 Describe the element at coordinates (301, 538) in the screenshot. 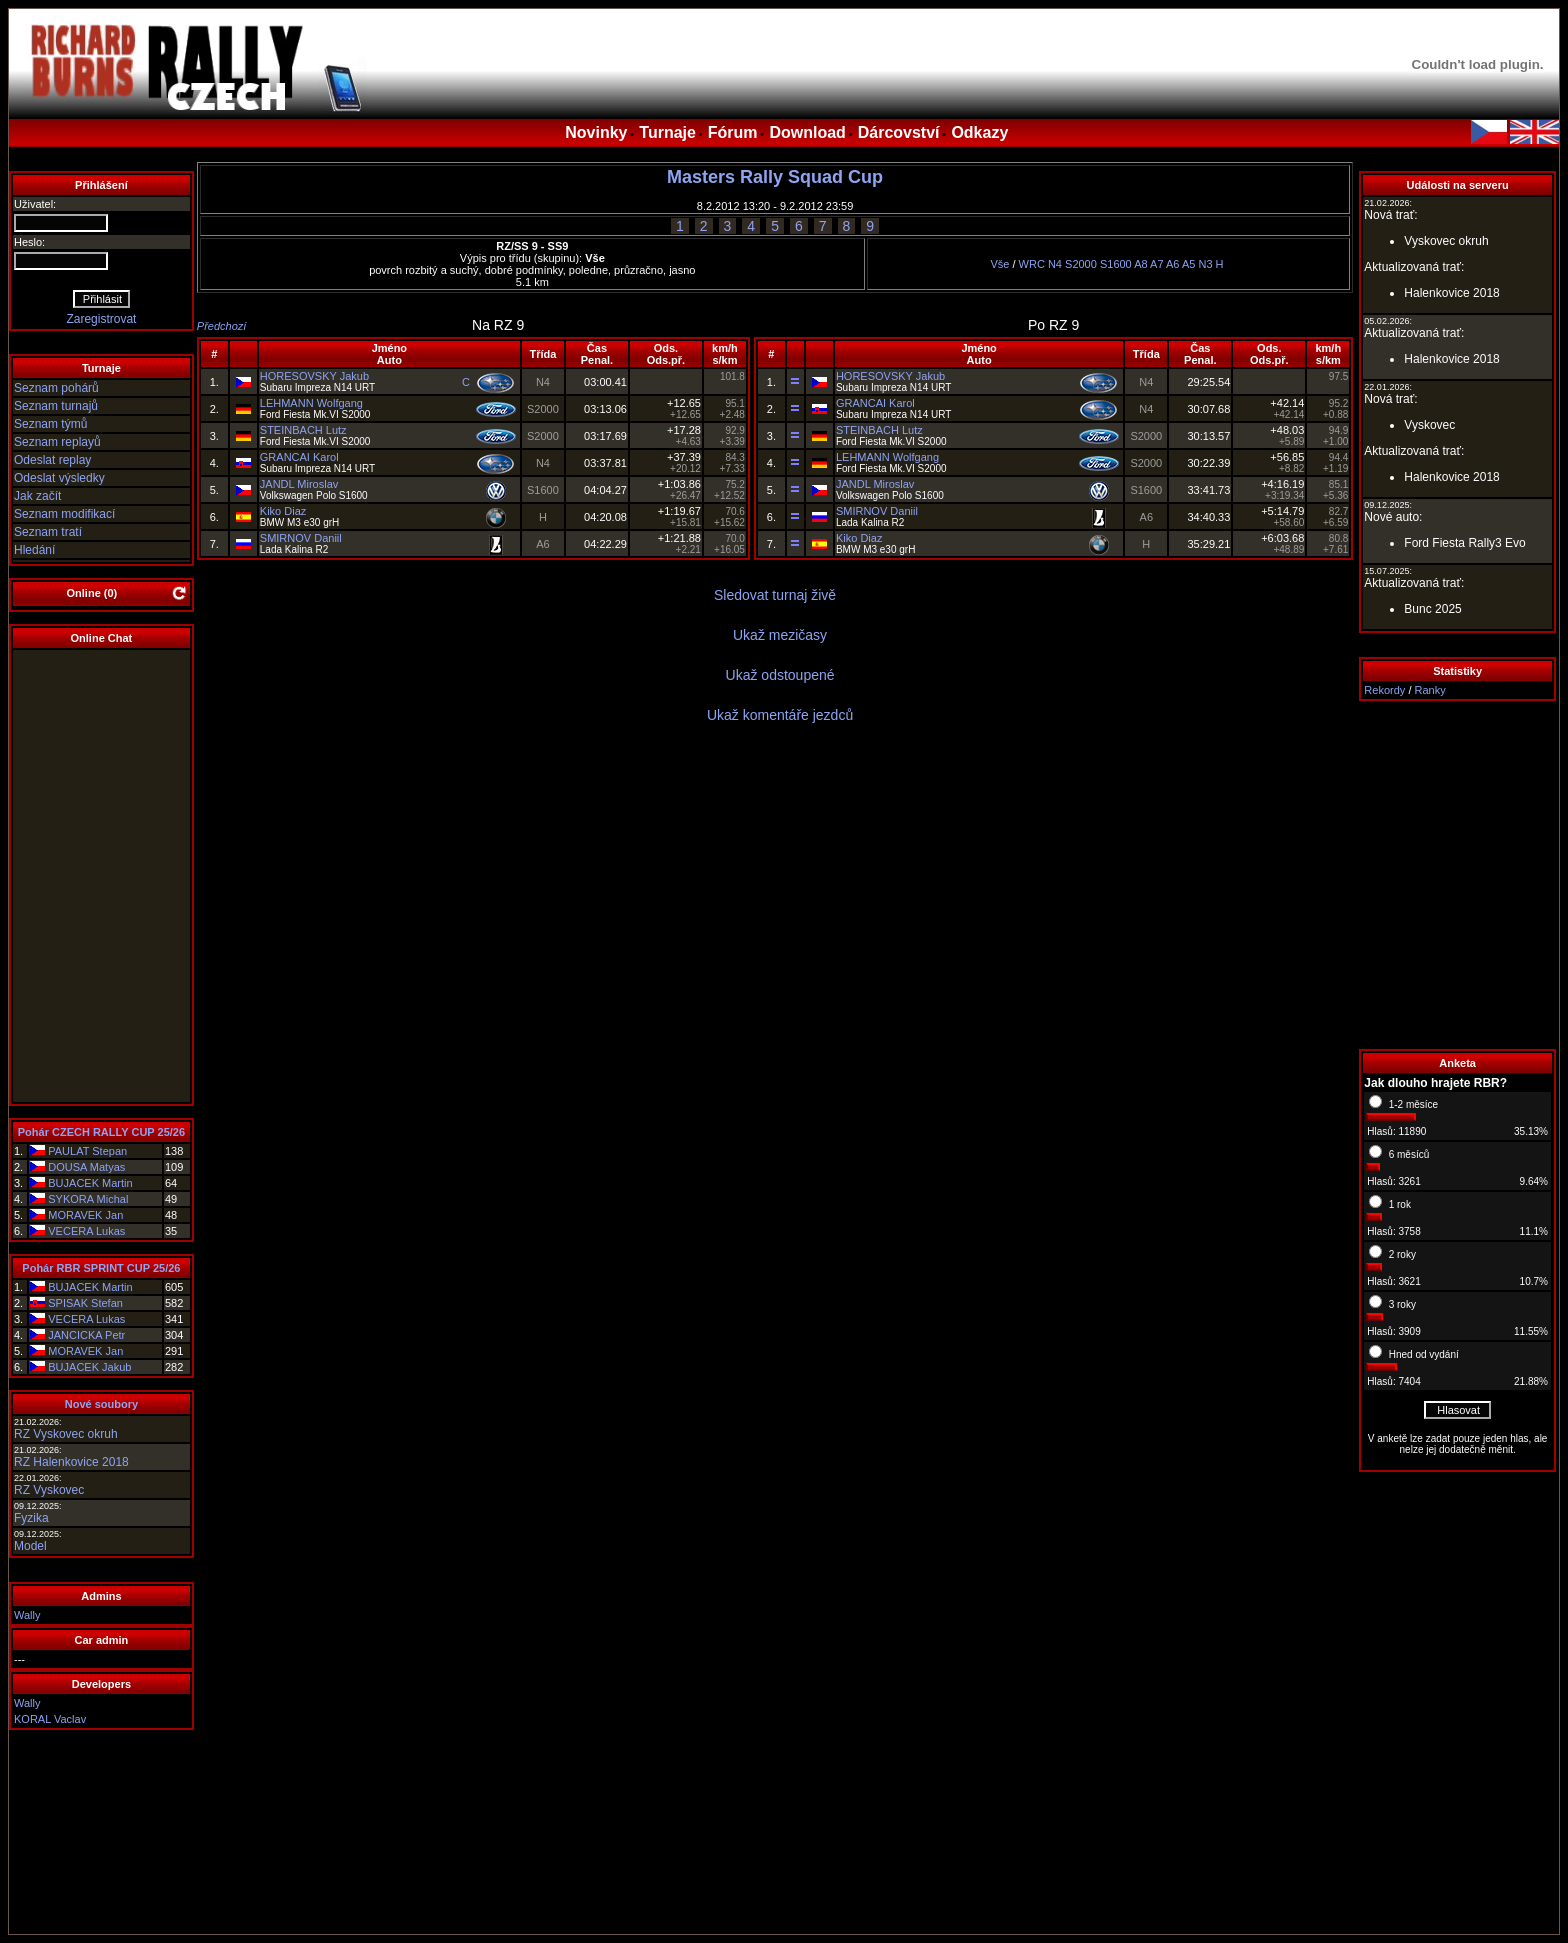

I see `SMIRNOV Daniil` at that location.